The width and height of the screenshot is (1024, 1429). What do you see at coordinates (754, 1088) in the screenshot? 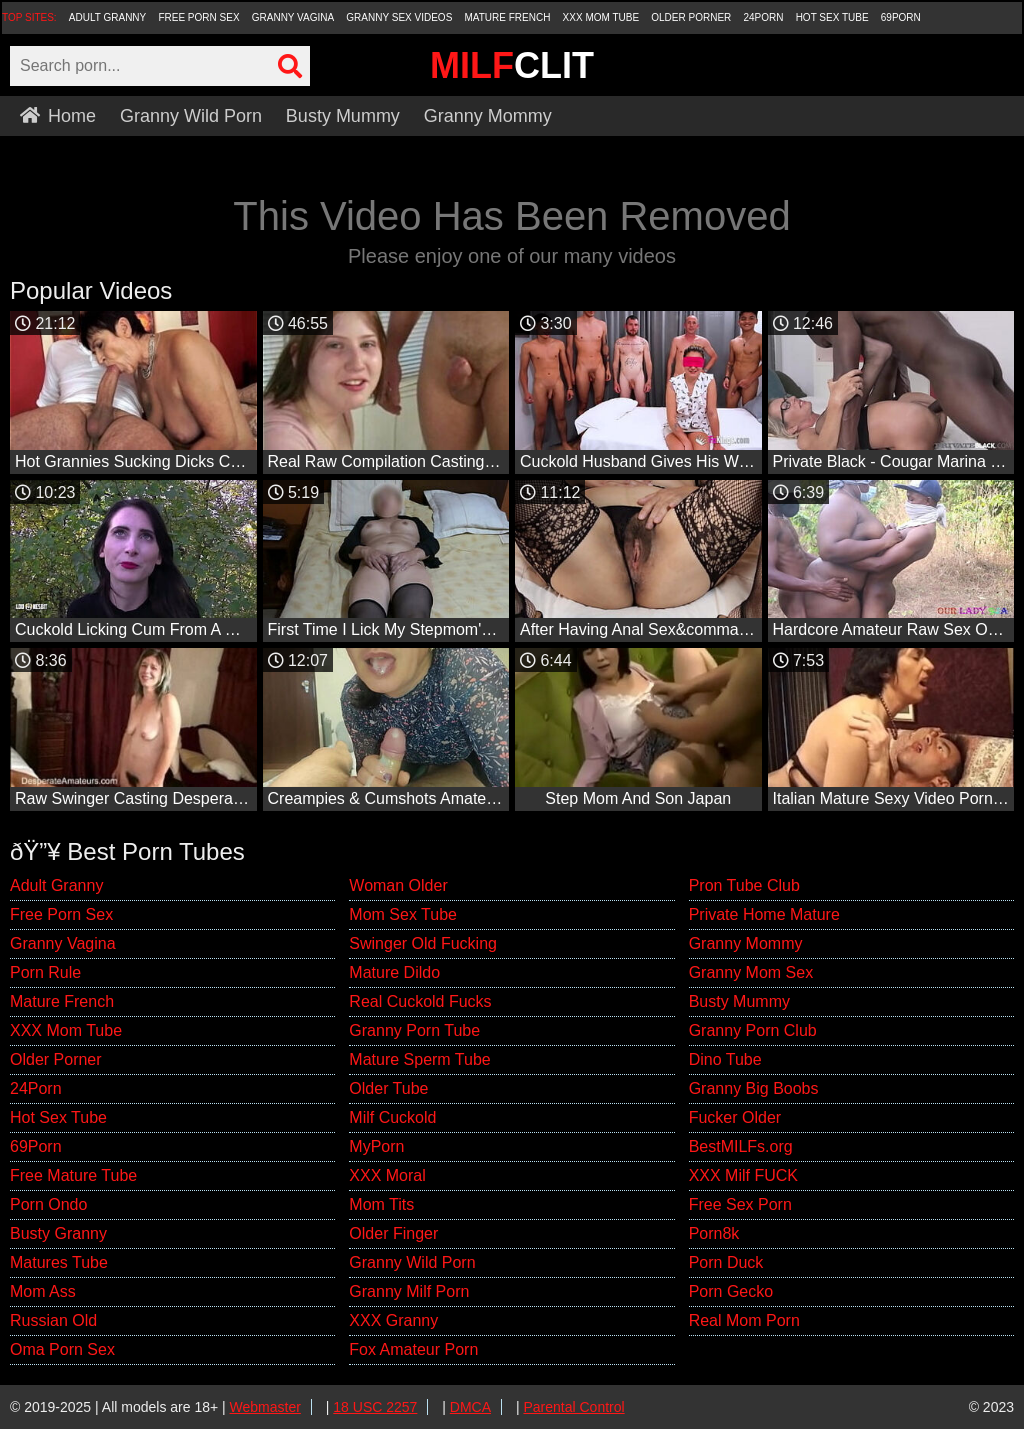
I see `Granny Big Boobs` at bounding box center [754, 1088].